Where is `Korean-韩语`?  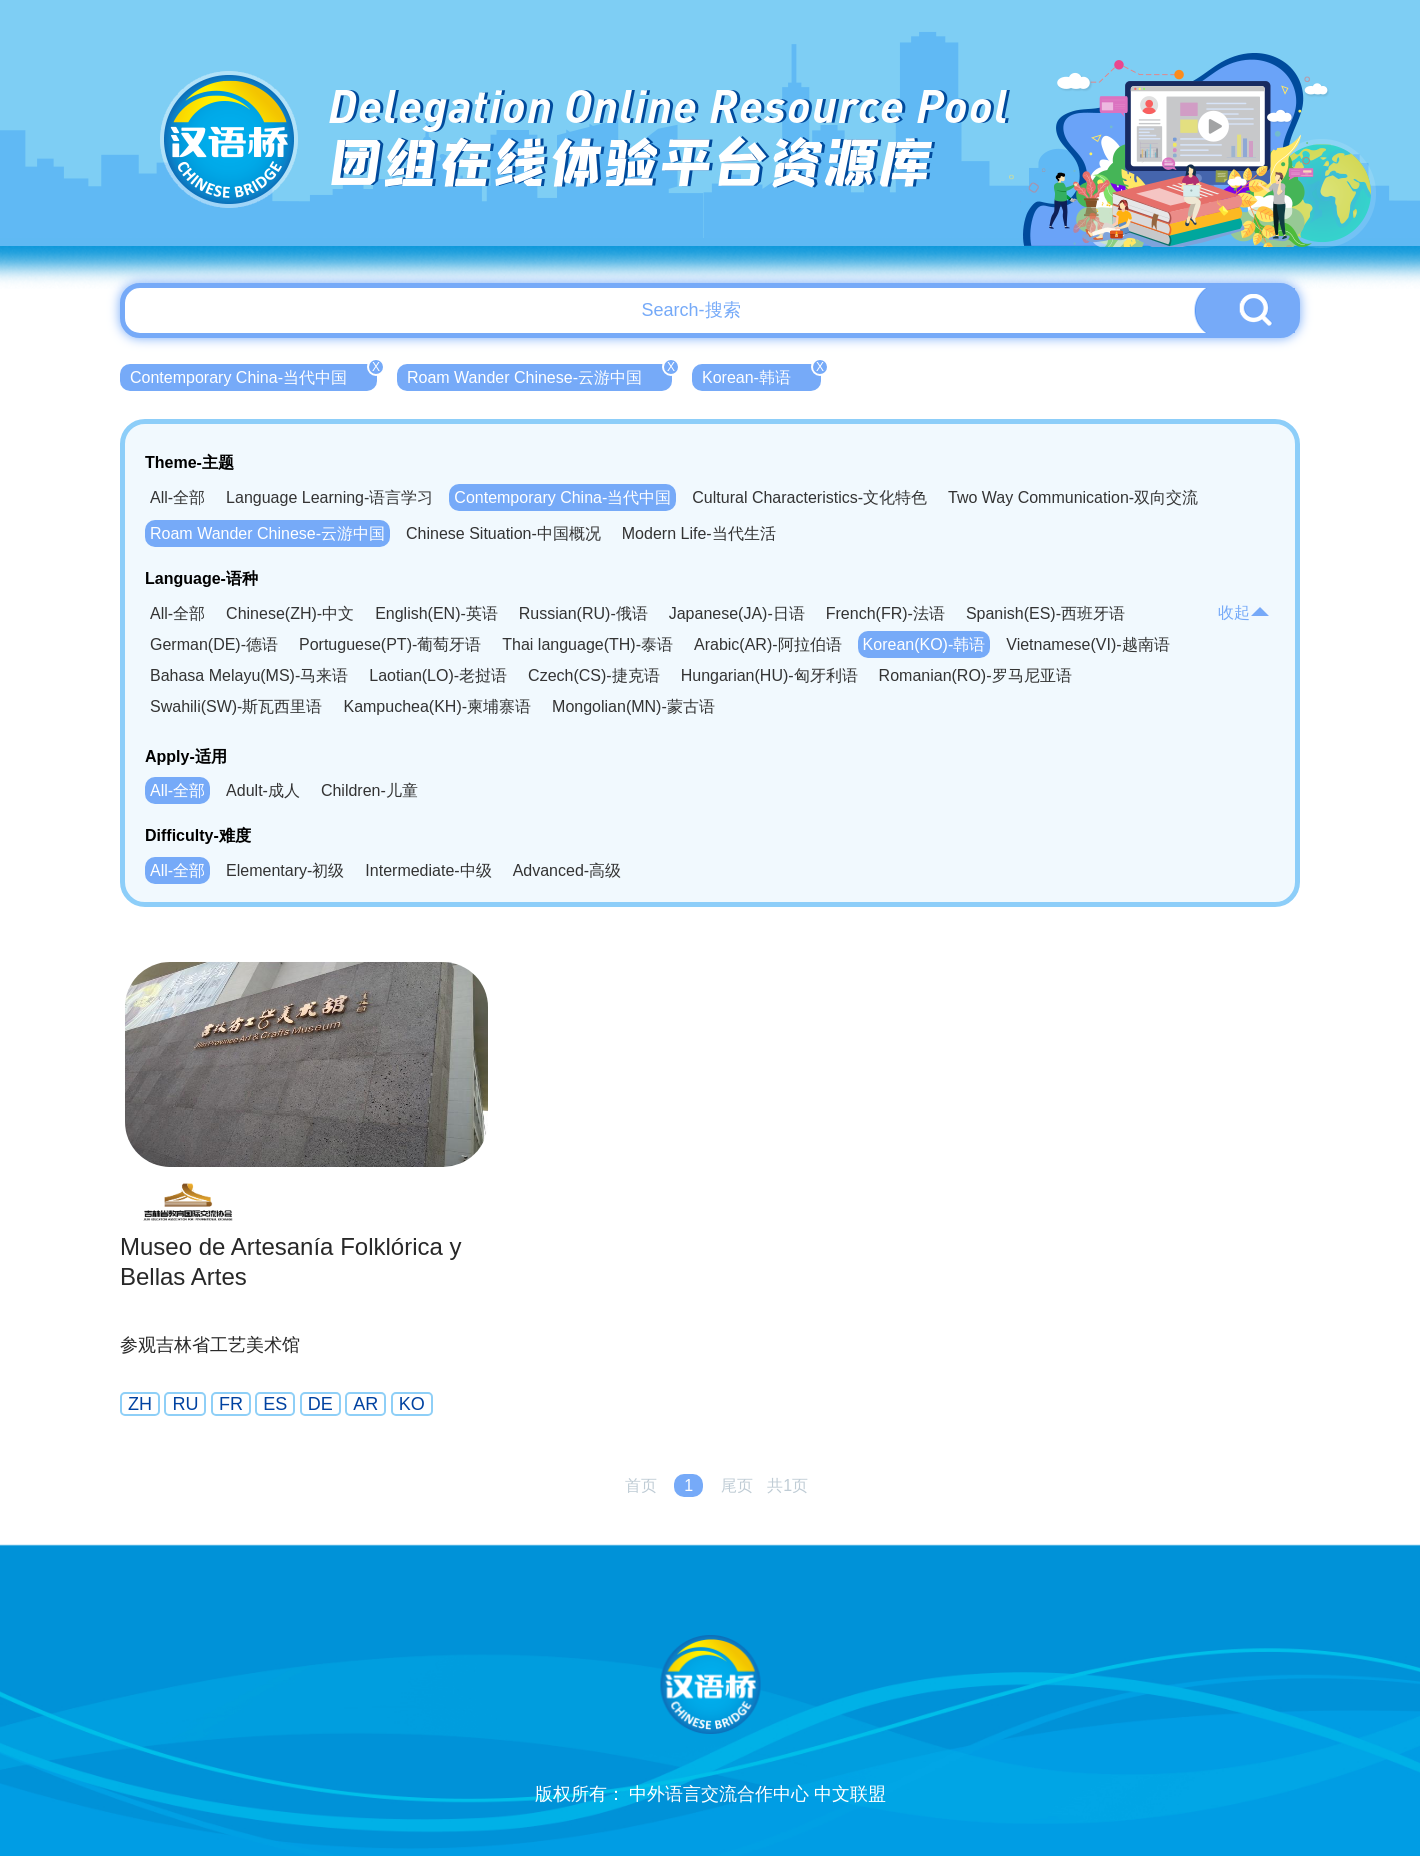
Korean-韩语 is located at coordinates (761, 375).